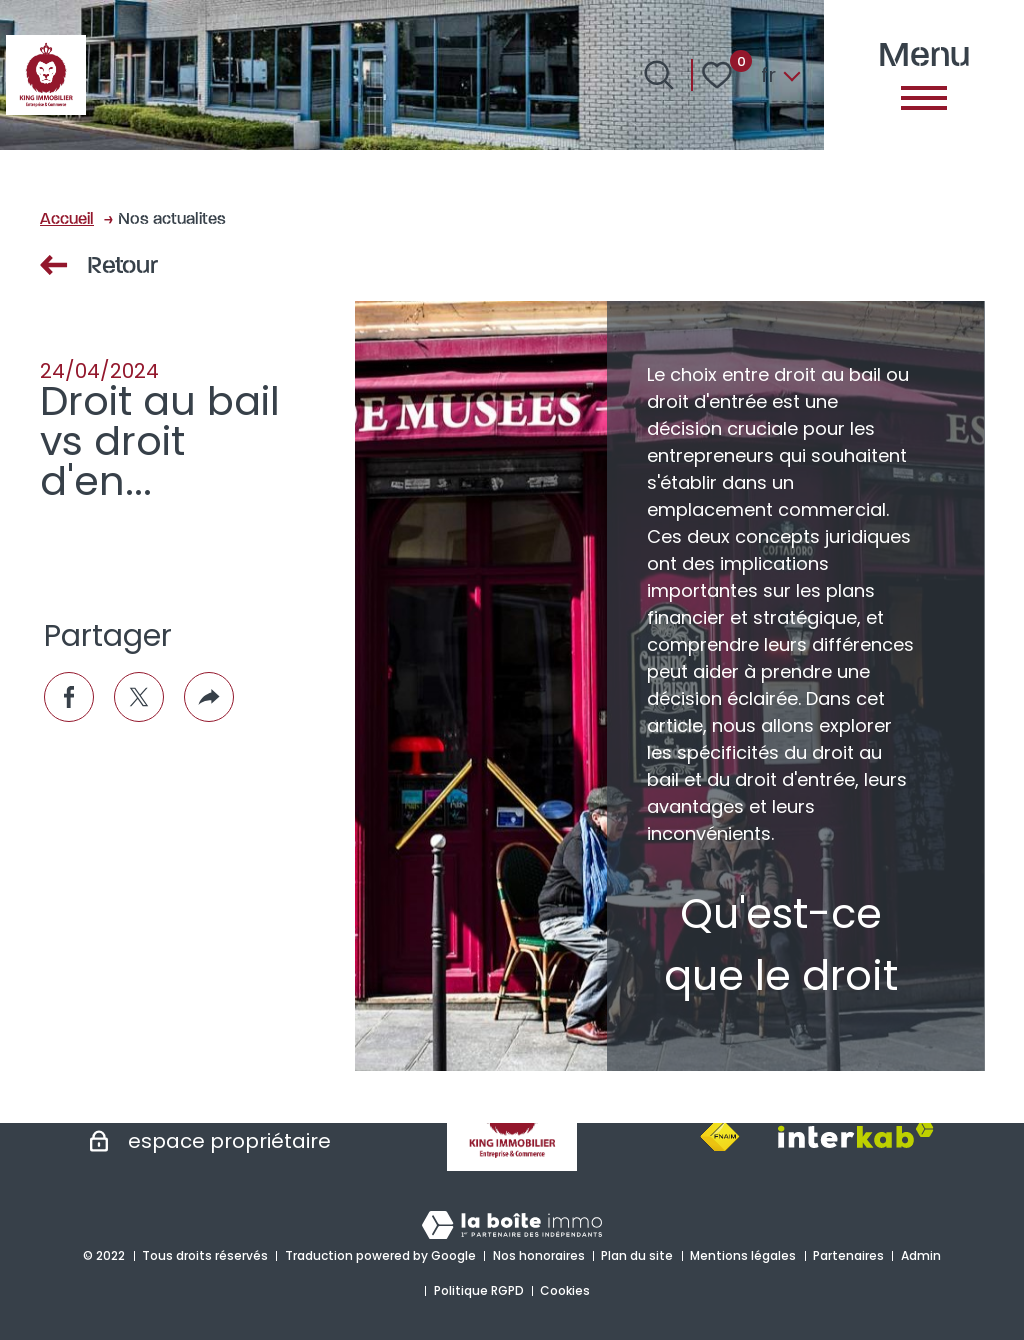 This screenshot has width=1024, height=1340. I want to click on Cookies, so click(565, 1290).